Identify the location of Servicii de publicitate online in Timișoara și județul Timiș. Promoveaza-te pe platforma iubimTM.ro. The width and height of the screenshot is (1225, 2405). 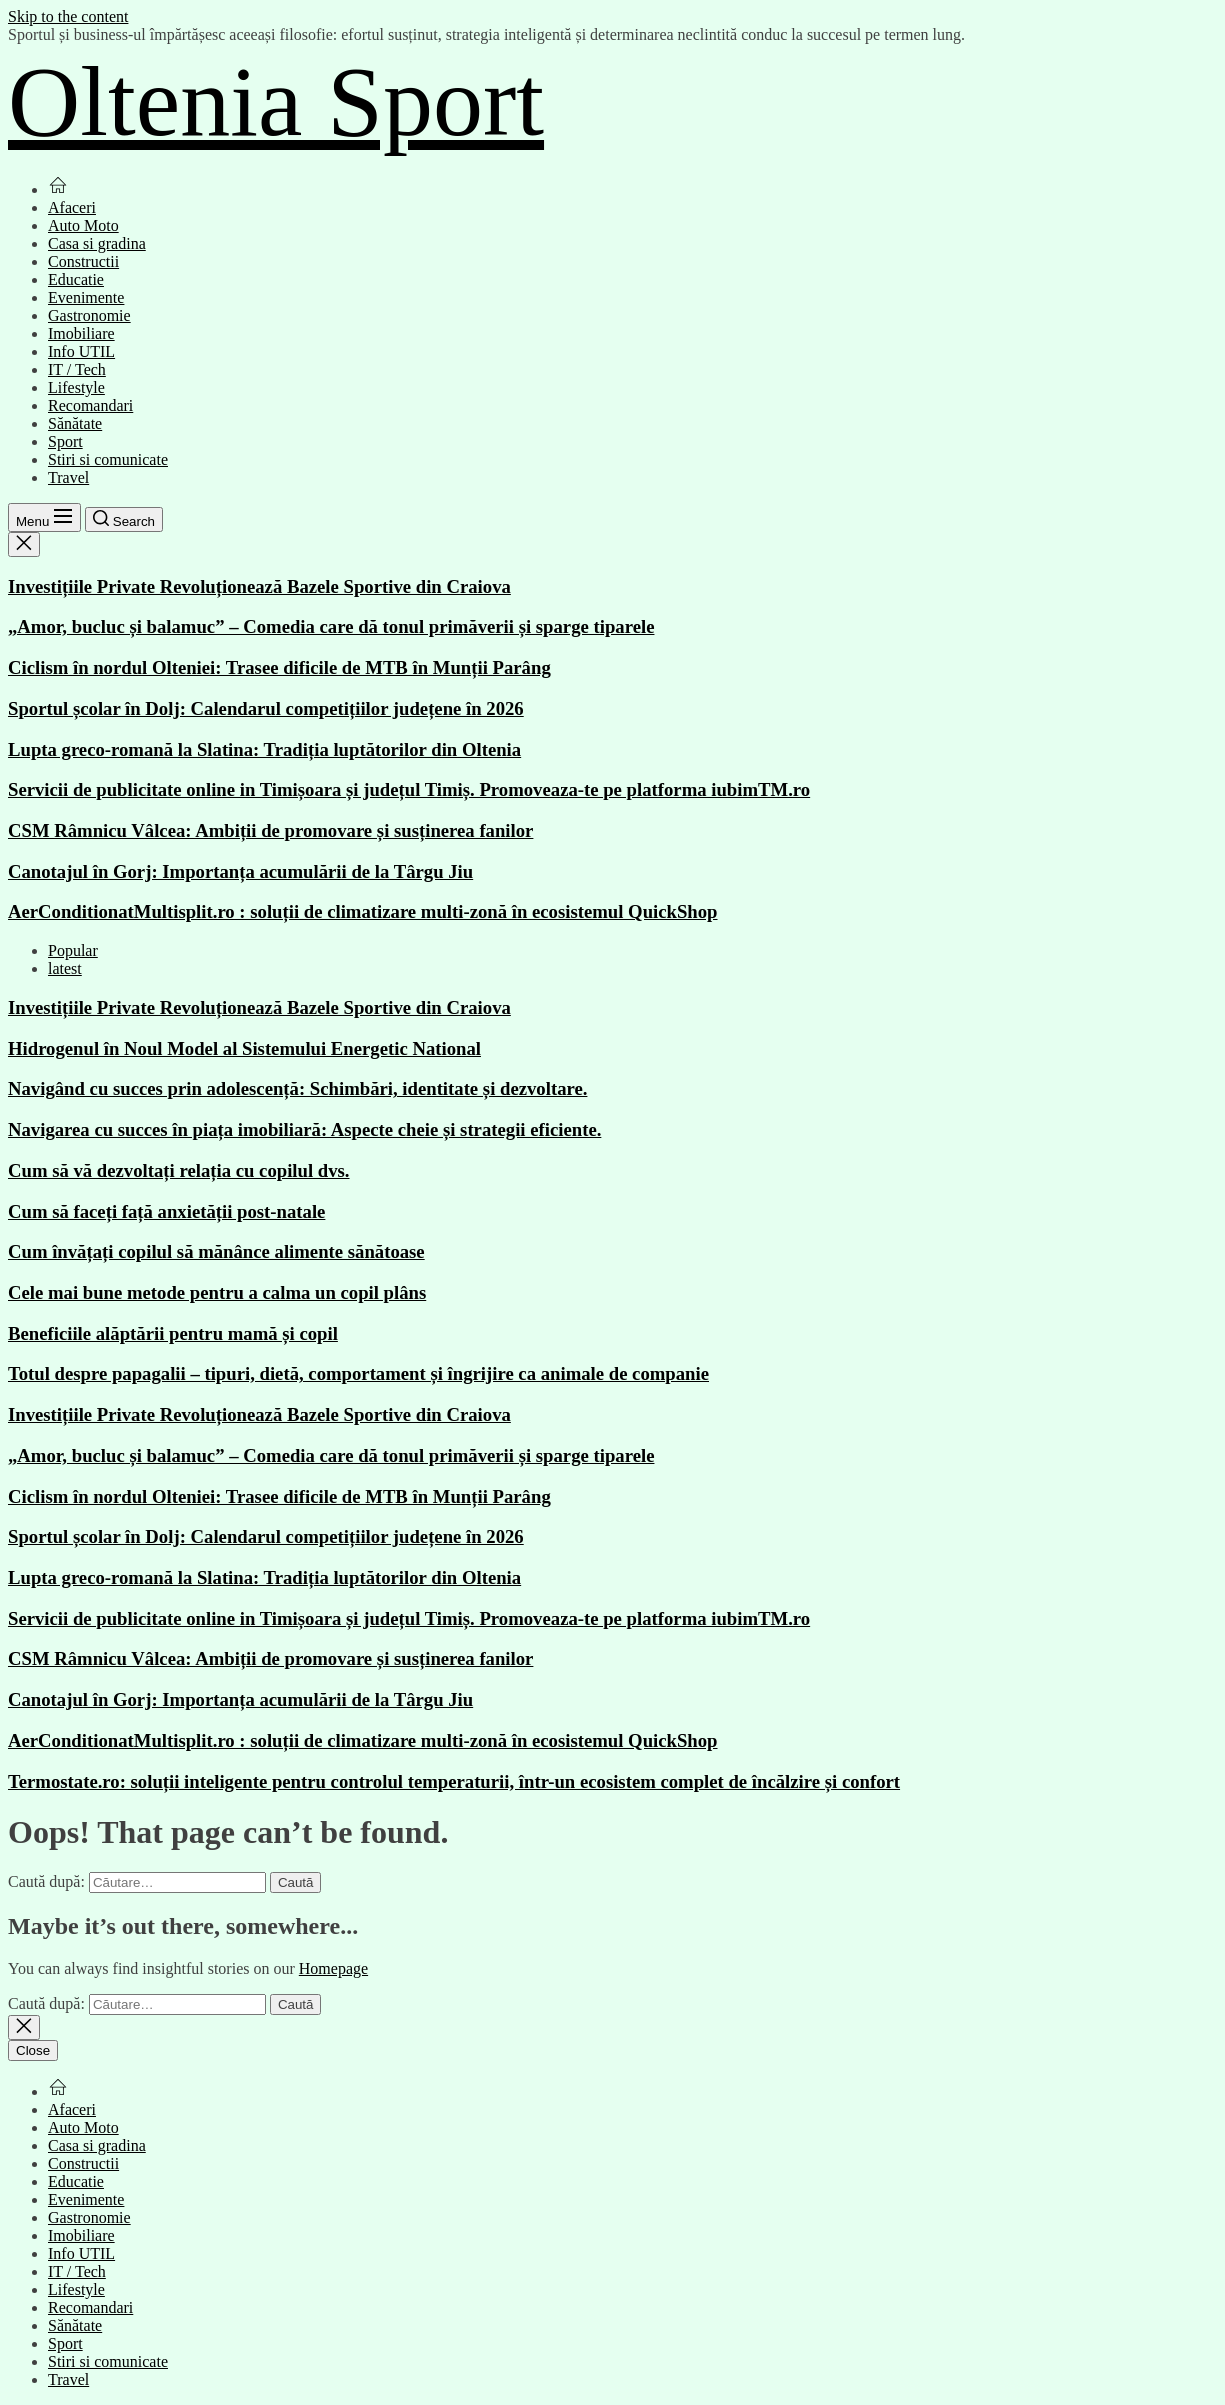
(409, 789).